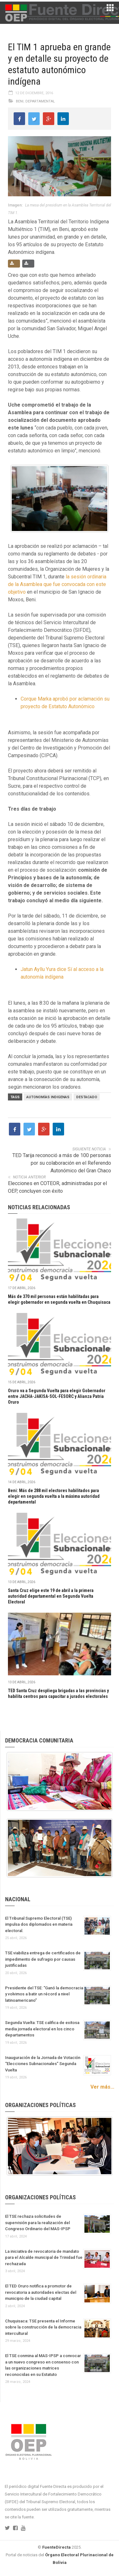 The image size is (119, 2576). Describe the element at coordinates (37, 2222) in the screenshot. I see `El TSE rechaza solicitudes de supervisión para la realización del Congreso Ordinario del MAS-IPSP` at that location.